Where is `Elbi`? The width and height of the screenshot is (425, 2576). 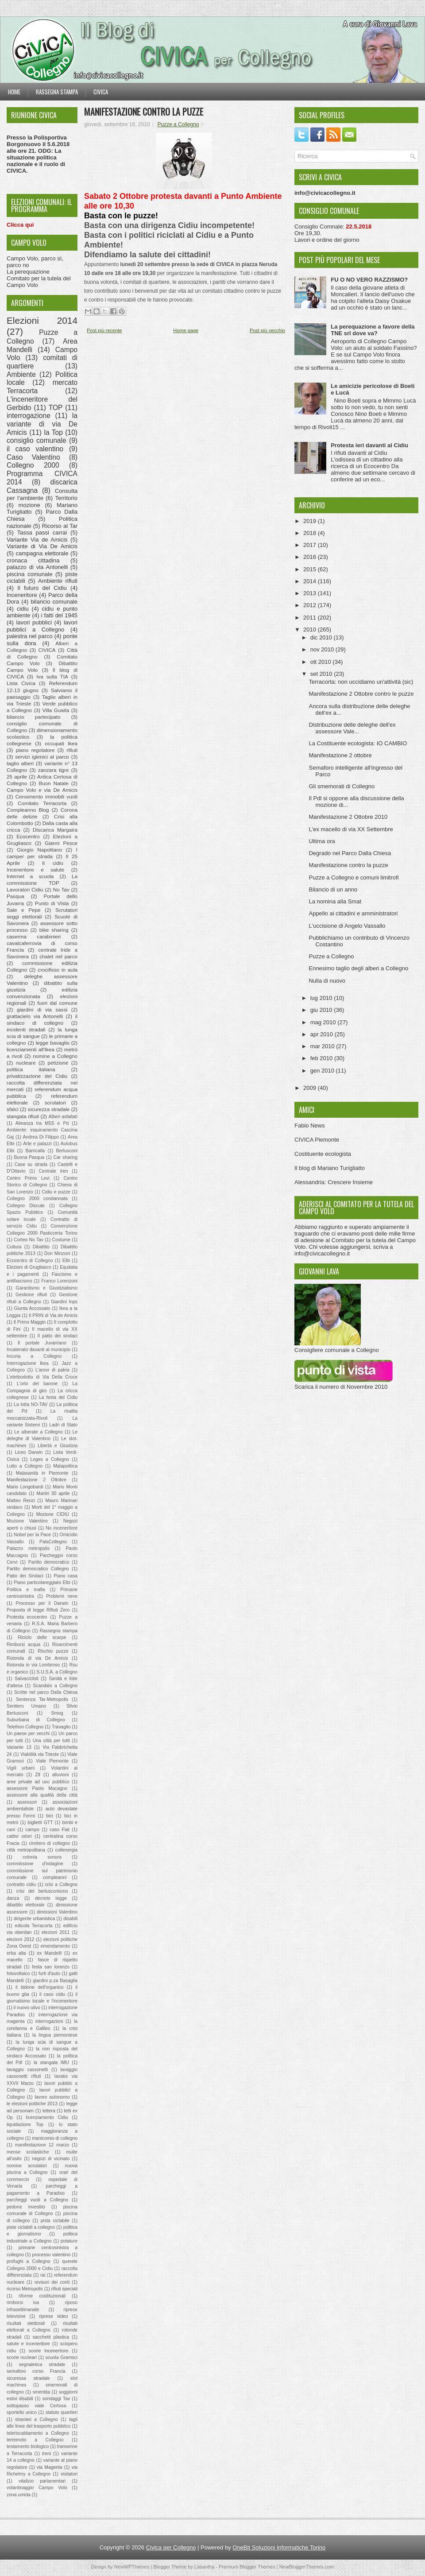 Elbi is located at coordinates (66, 1260).